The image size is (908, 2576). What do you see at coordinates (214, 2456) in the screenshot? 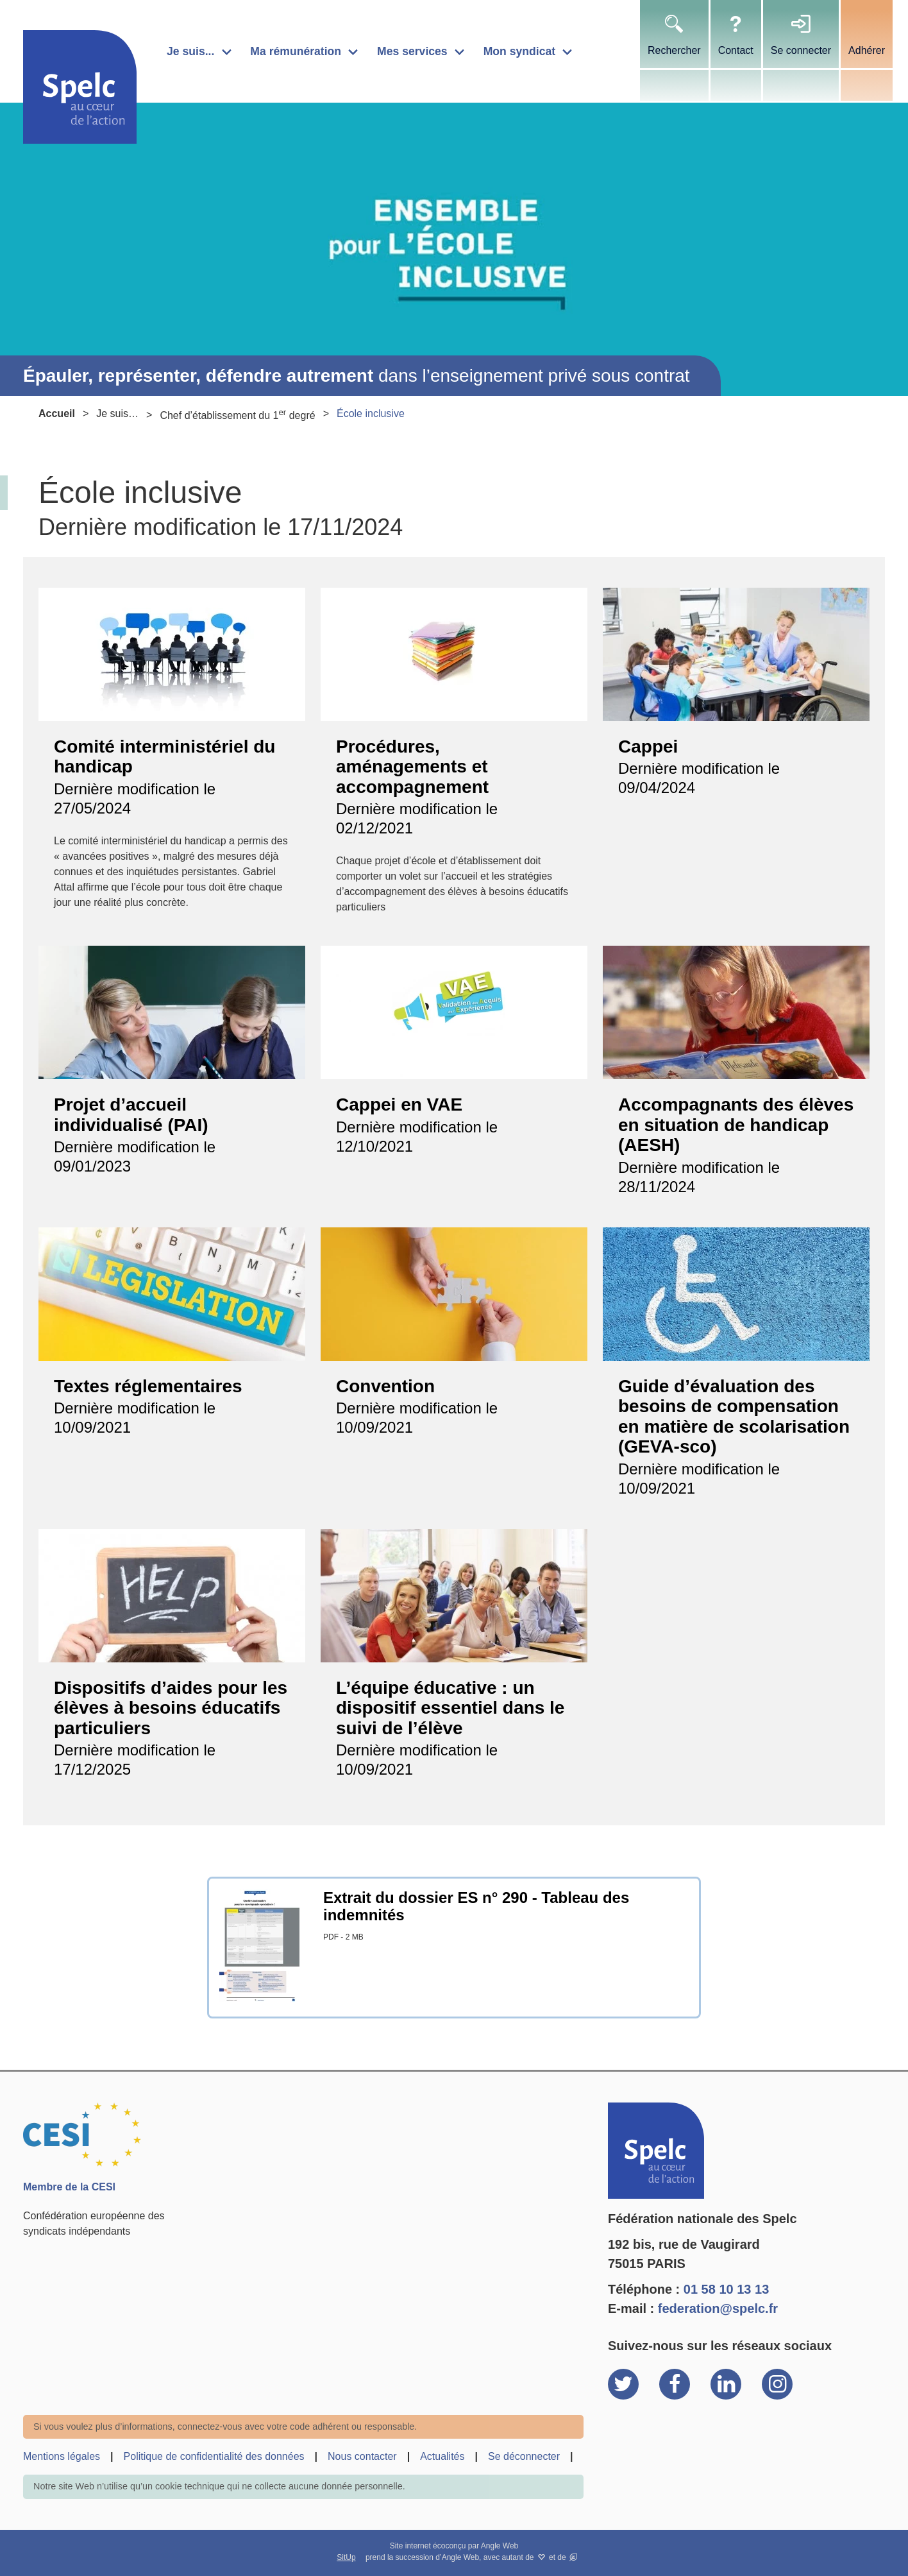
I see `Politique de confidentialité des données` at bounding box center [214, 2456].